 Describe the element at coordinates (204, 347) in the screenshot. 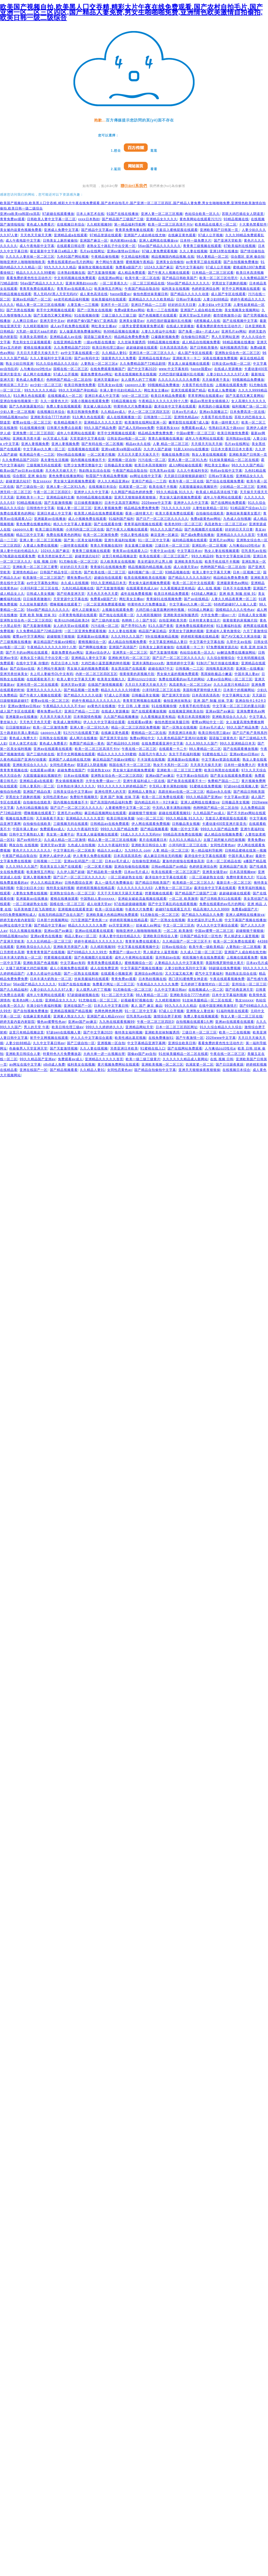

I see `国产日韩欧美懂色` at that location.